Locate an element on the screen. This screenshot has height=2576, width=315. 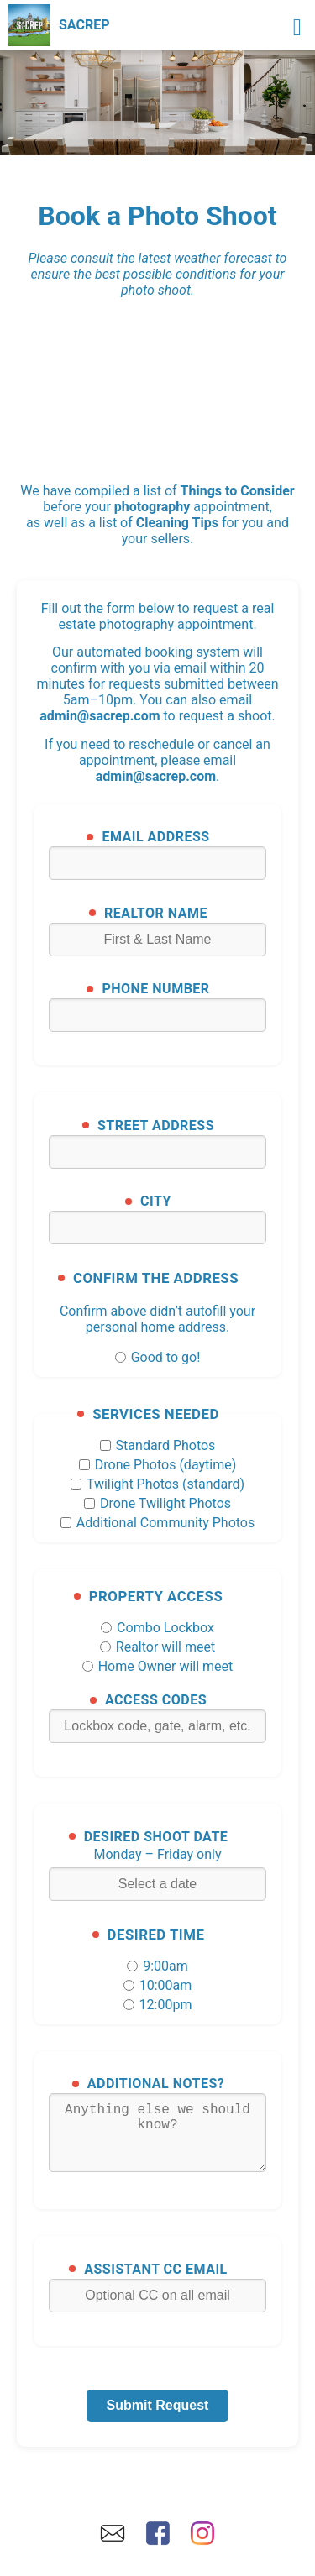
Things to Consider is located at coordinates (238, 491).